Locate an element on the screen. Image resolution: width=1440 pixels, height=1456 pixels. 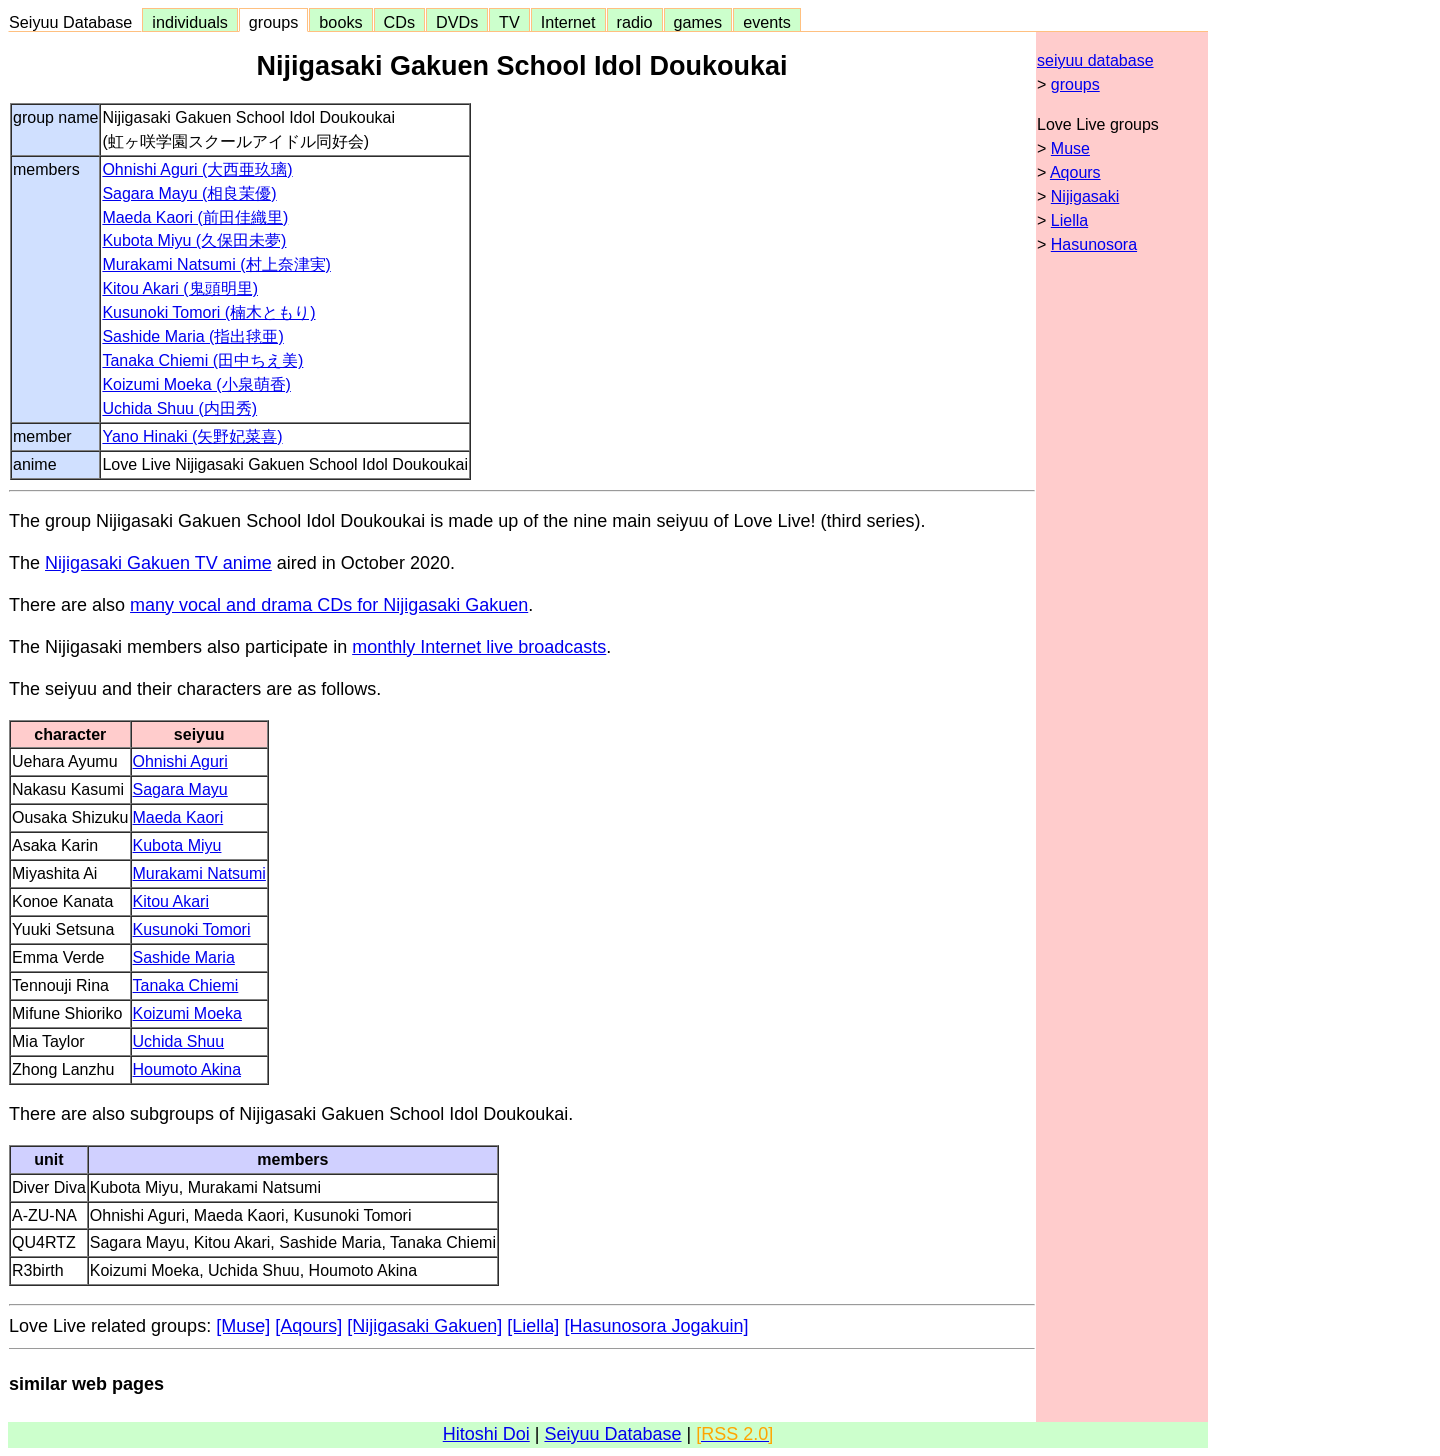
individuals is located at coordinates (190, 22).